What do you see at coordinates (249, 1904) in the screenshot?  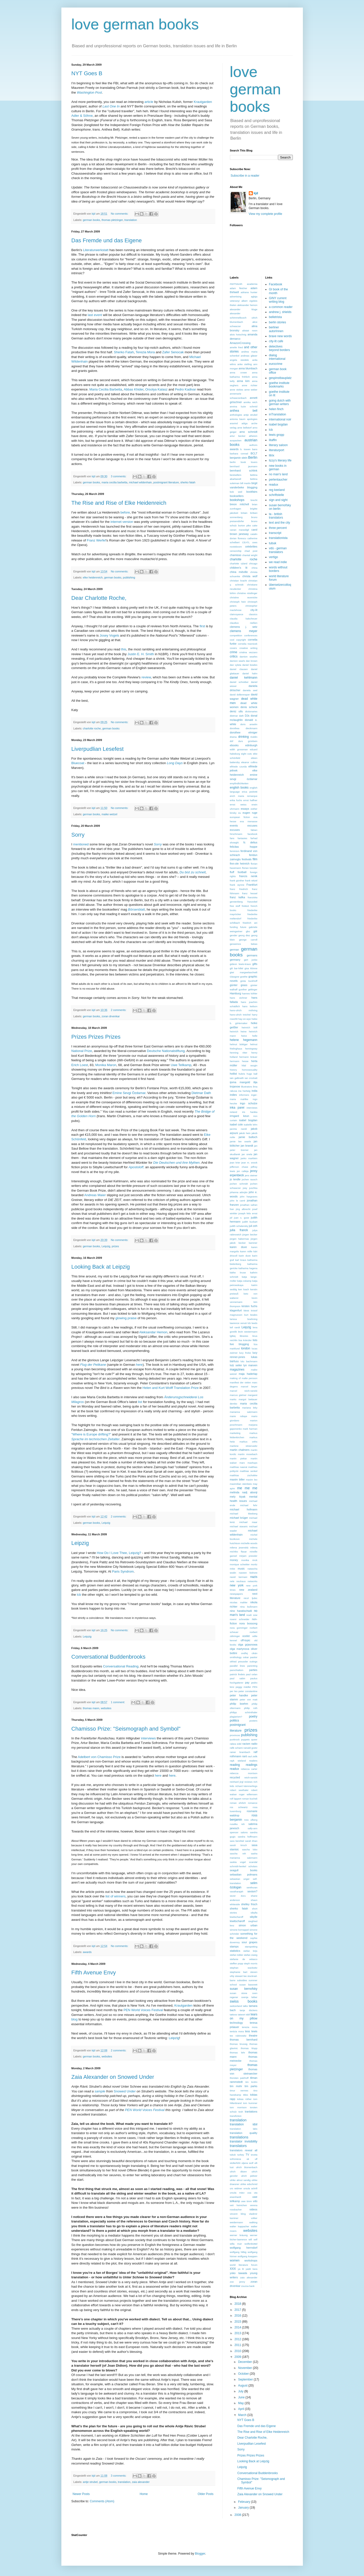 I see `shelley frisch` at bounding box center [249, 1904].